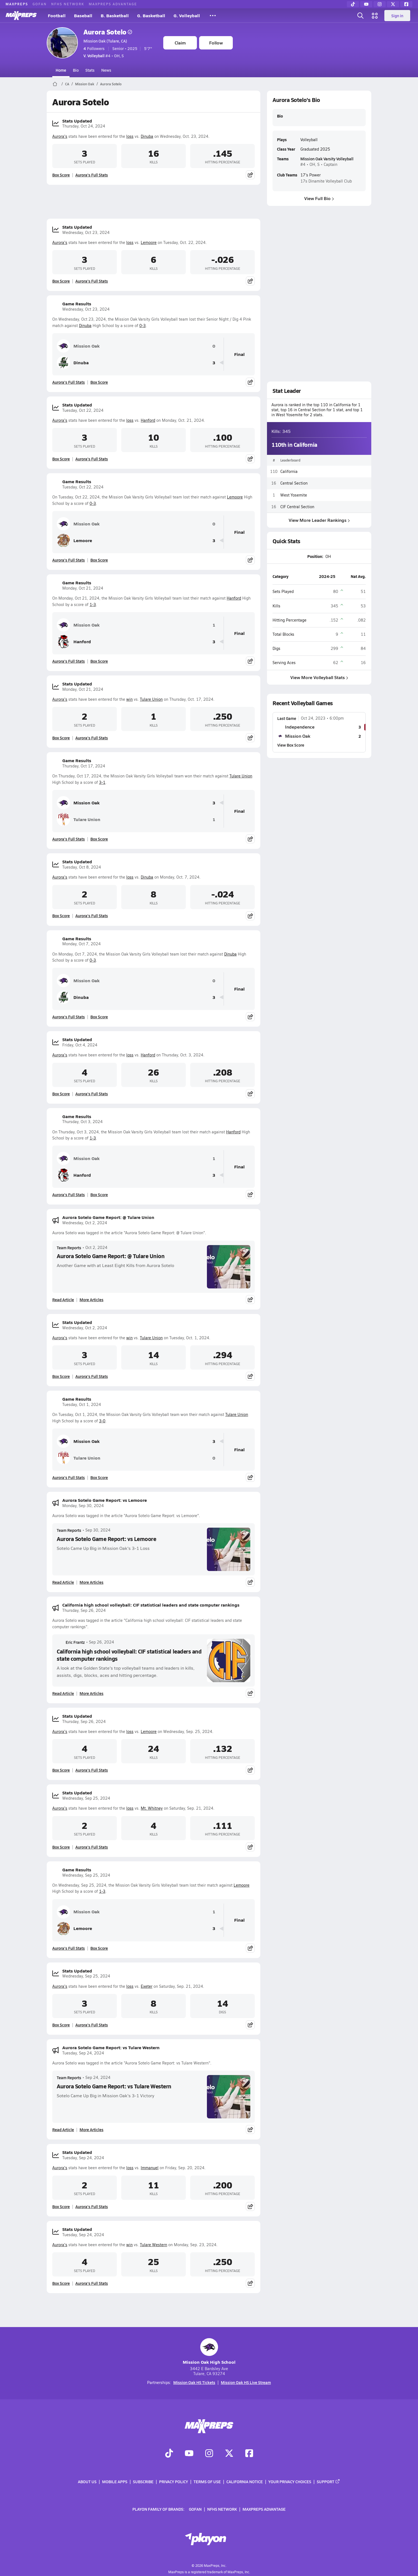 The height and width of the screenshot is (2576, 418). Describe the element at coordinates (83, 15) in the screenshot. I see `Baseball` at that location.